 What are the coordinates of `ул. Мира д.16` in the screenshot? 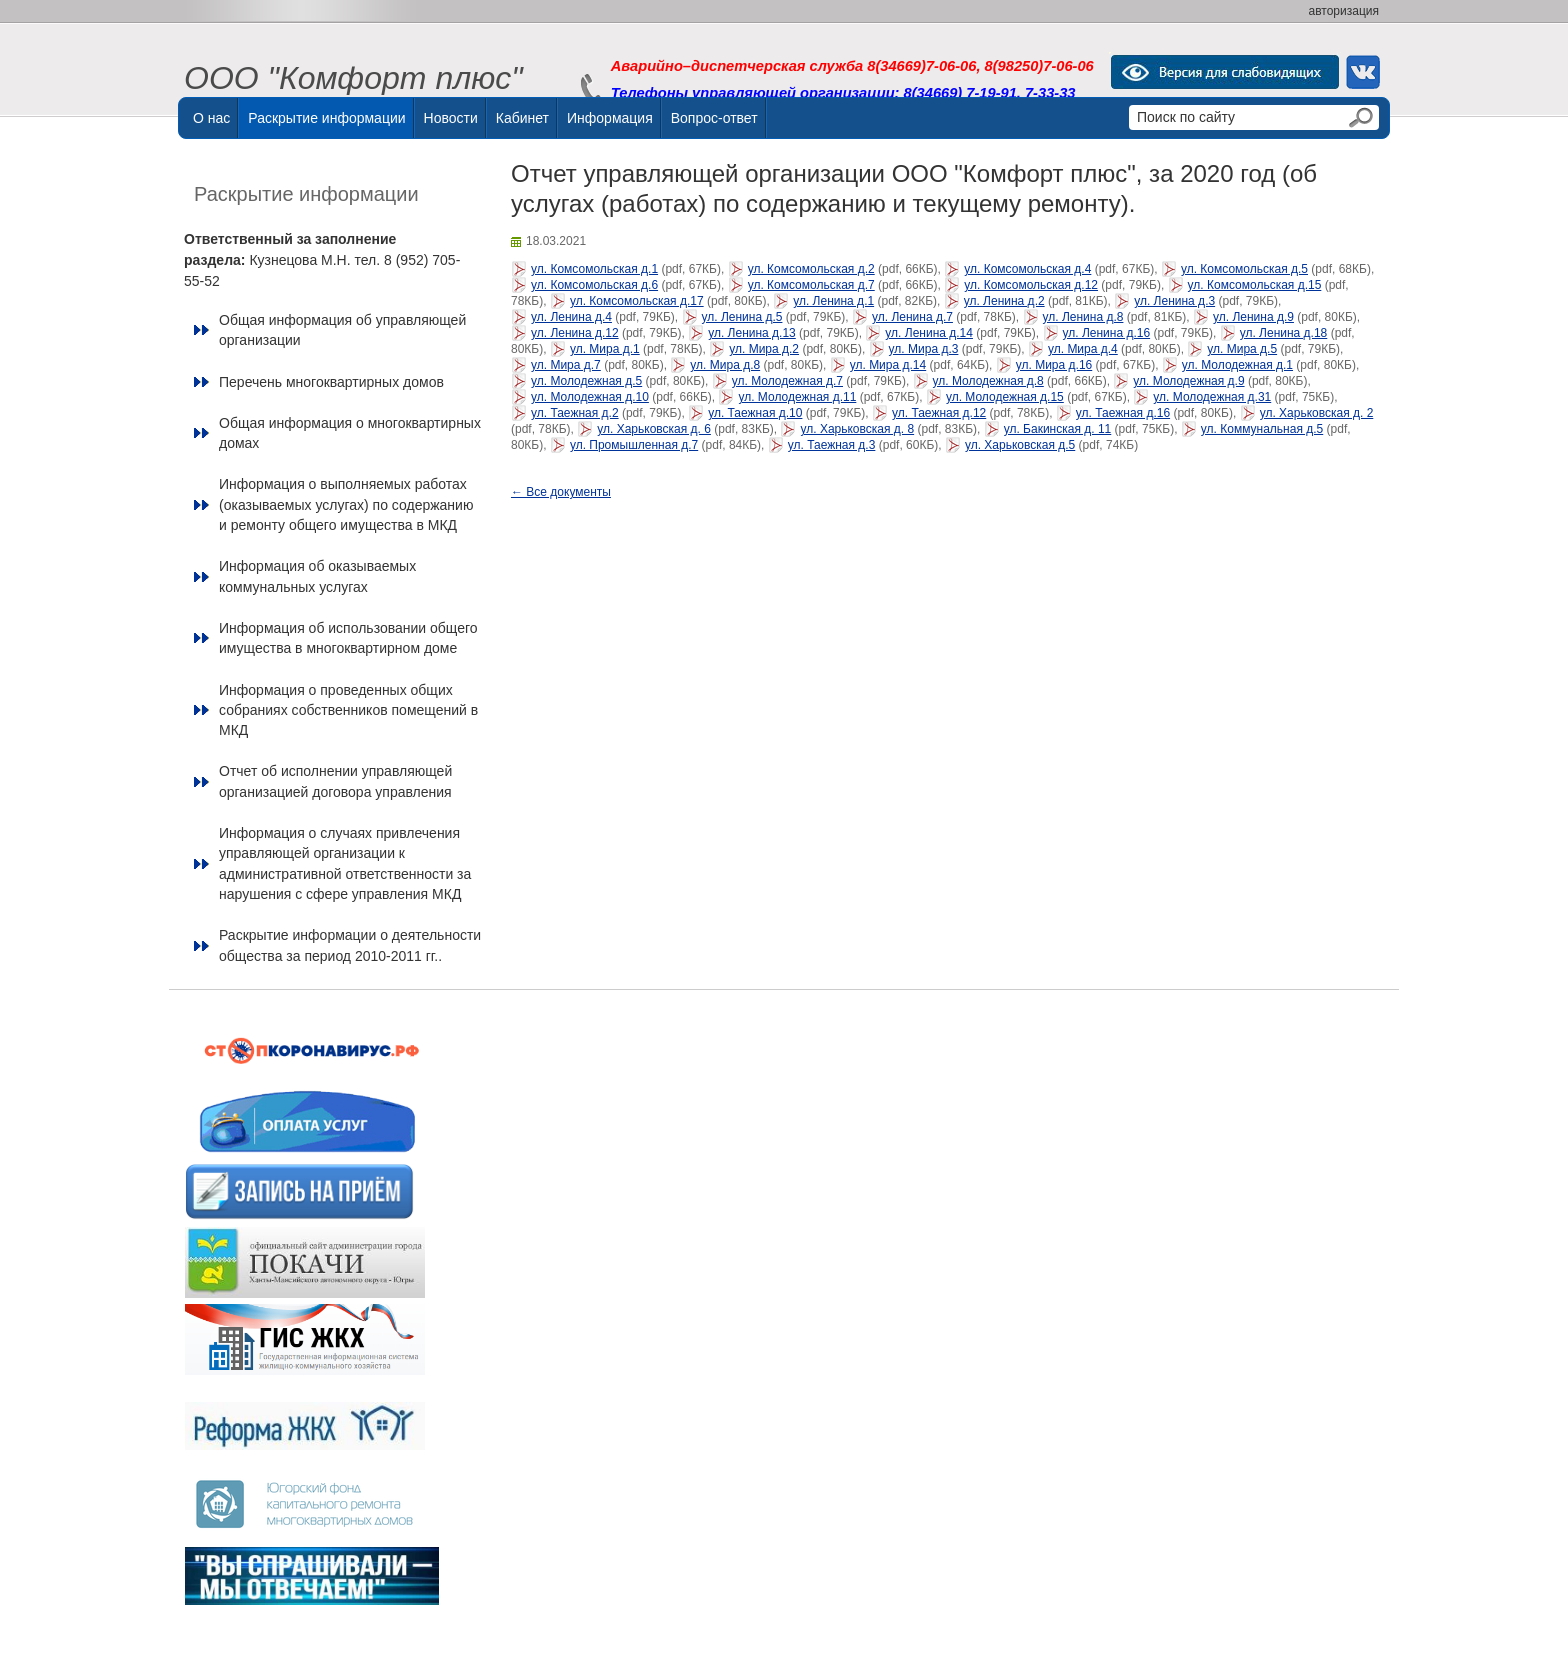 It's located at (1054, 365).